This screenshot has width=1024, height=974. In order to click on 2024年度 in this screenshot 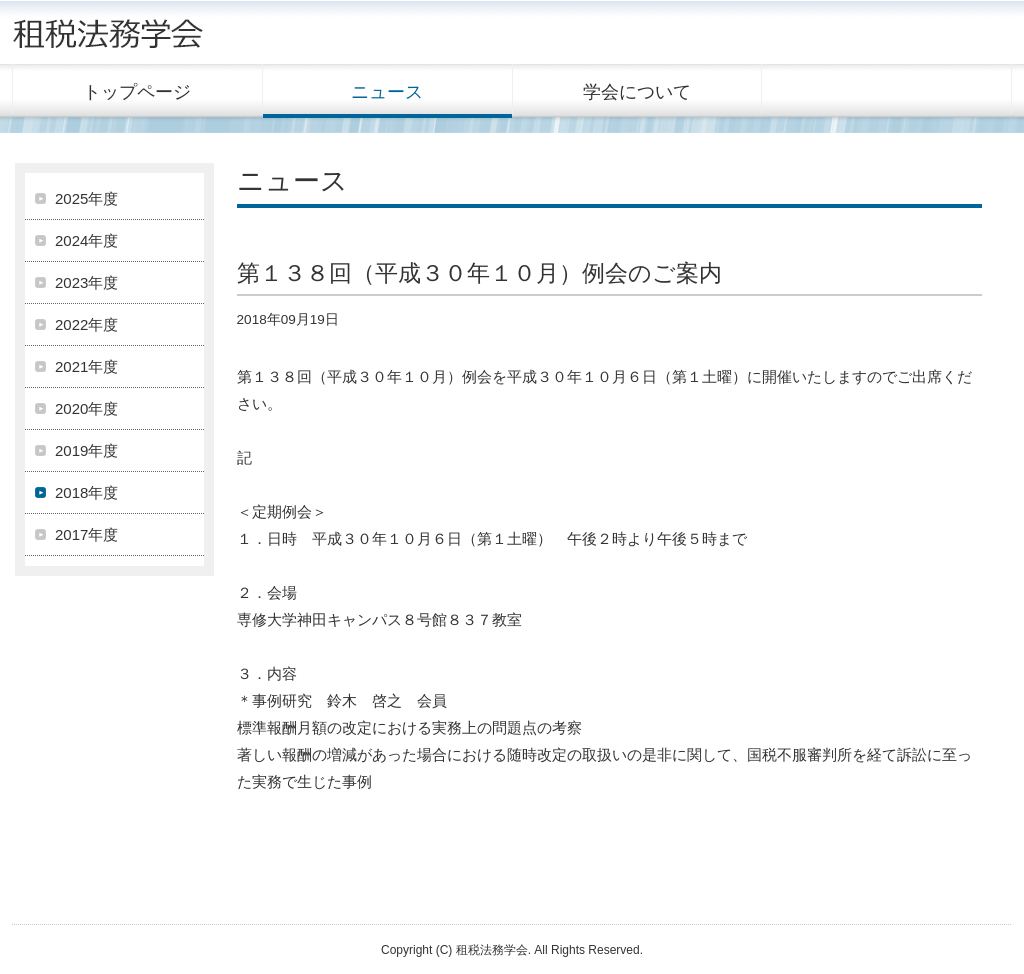, I will do `click(86, 240)`.